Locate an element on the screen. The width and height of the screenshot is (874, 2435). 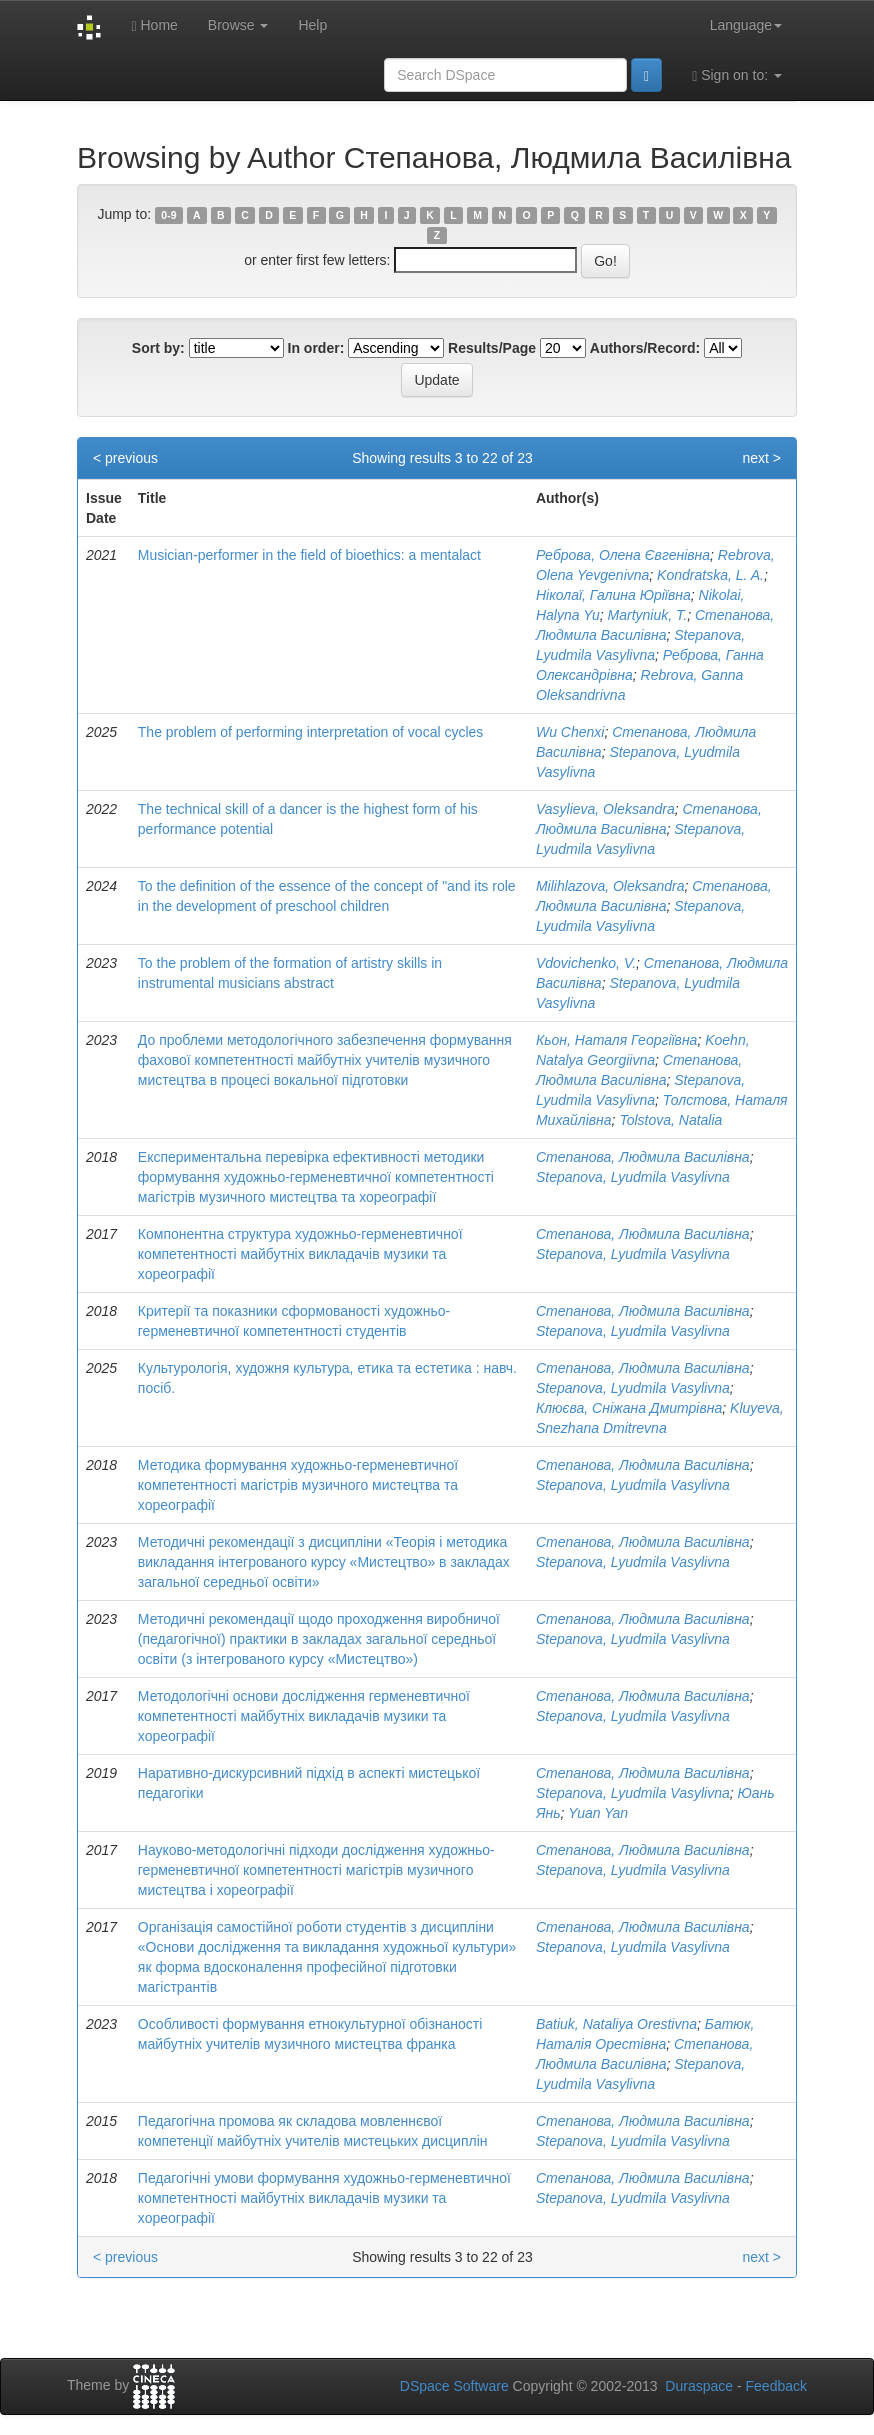
Help is located at coordinates (312, 25).